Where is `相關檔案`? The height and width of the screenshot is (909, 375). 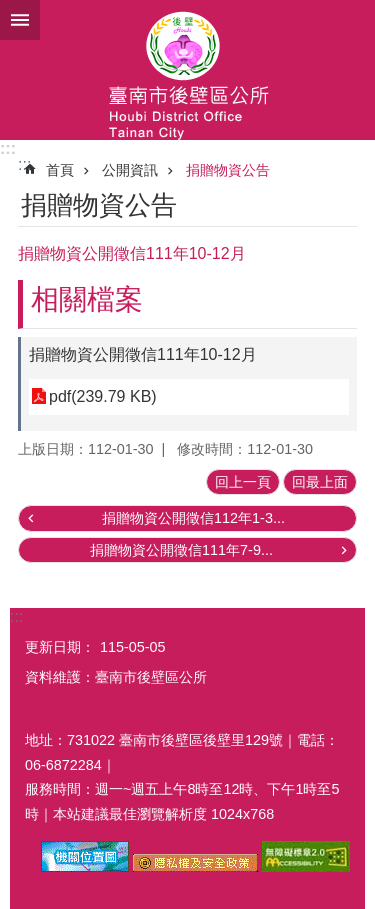 相關檔案 is located at coordinates (87, 299).